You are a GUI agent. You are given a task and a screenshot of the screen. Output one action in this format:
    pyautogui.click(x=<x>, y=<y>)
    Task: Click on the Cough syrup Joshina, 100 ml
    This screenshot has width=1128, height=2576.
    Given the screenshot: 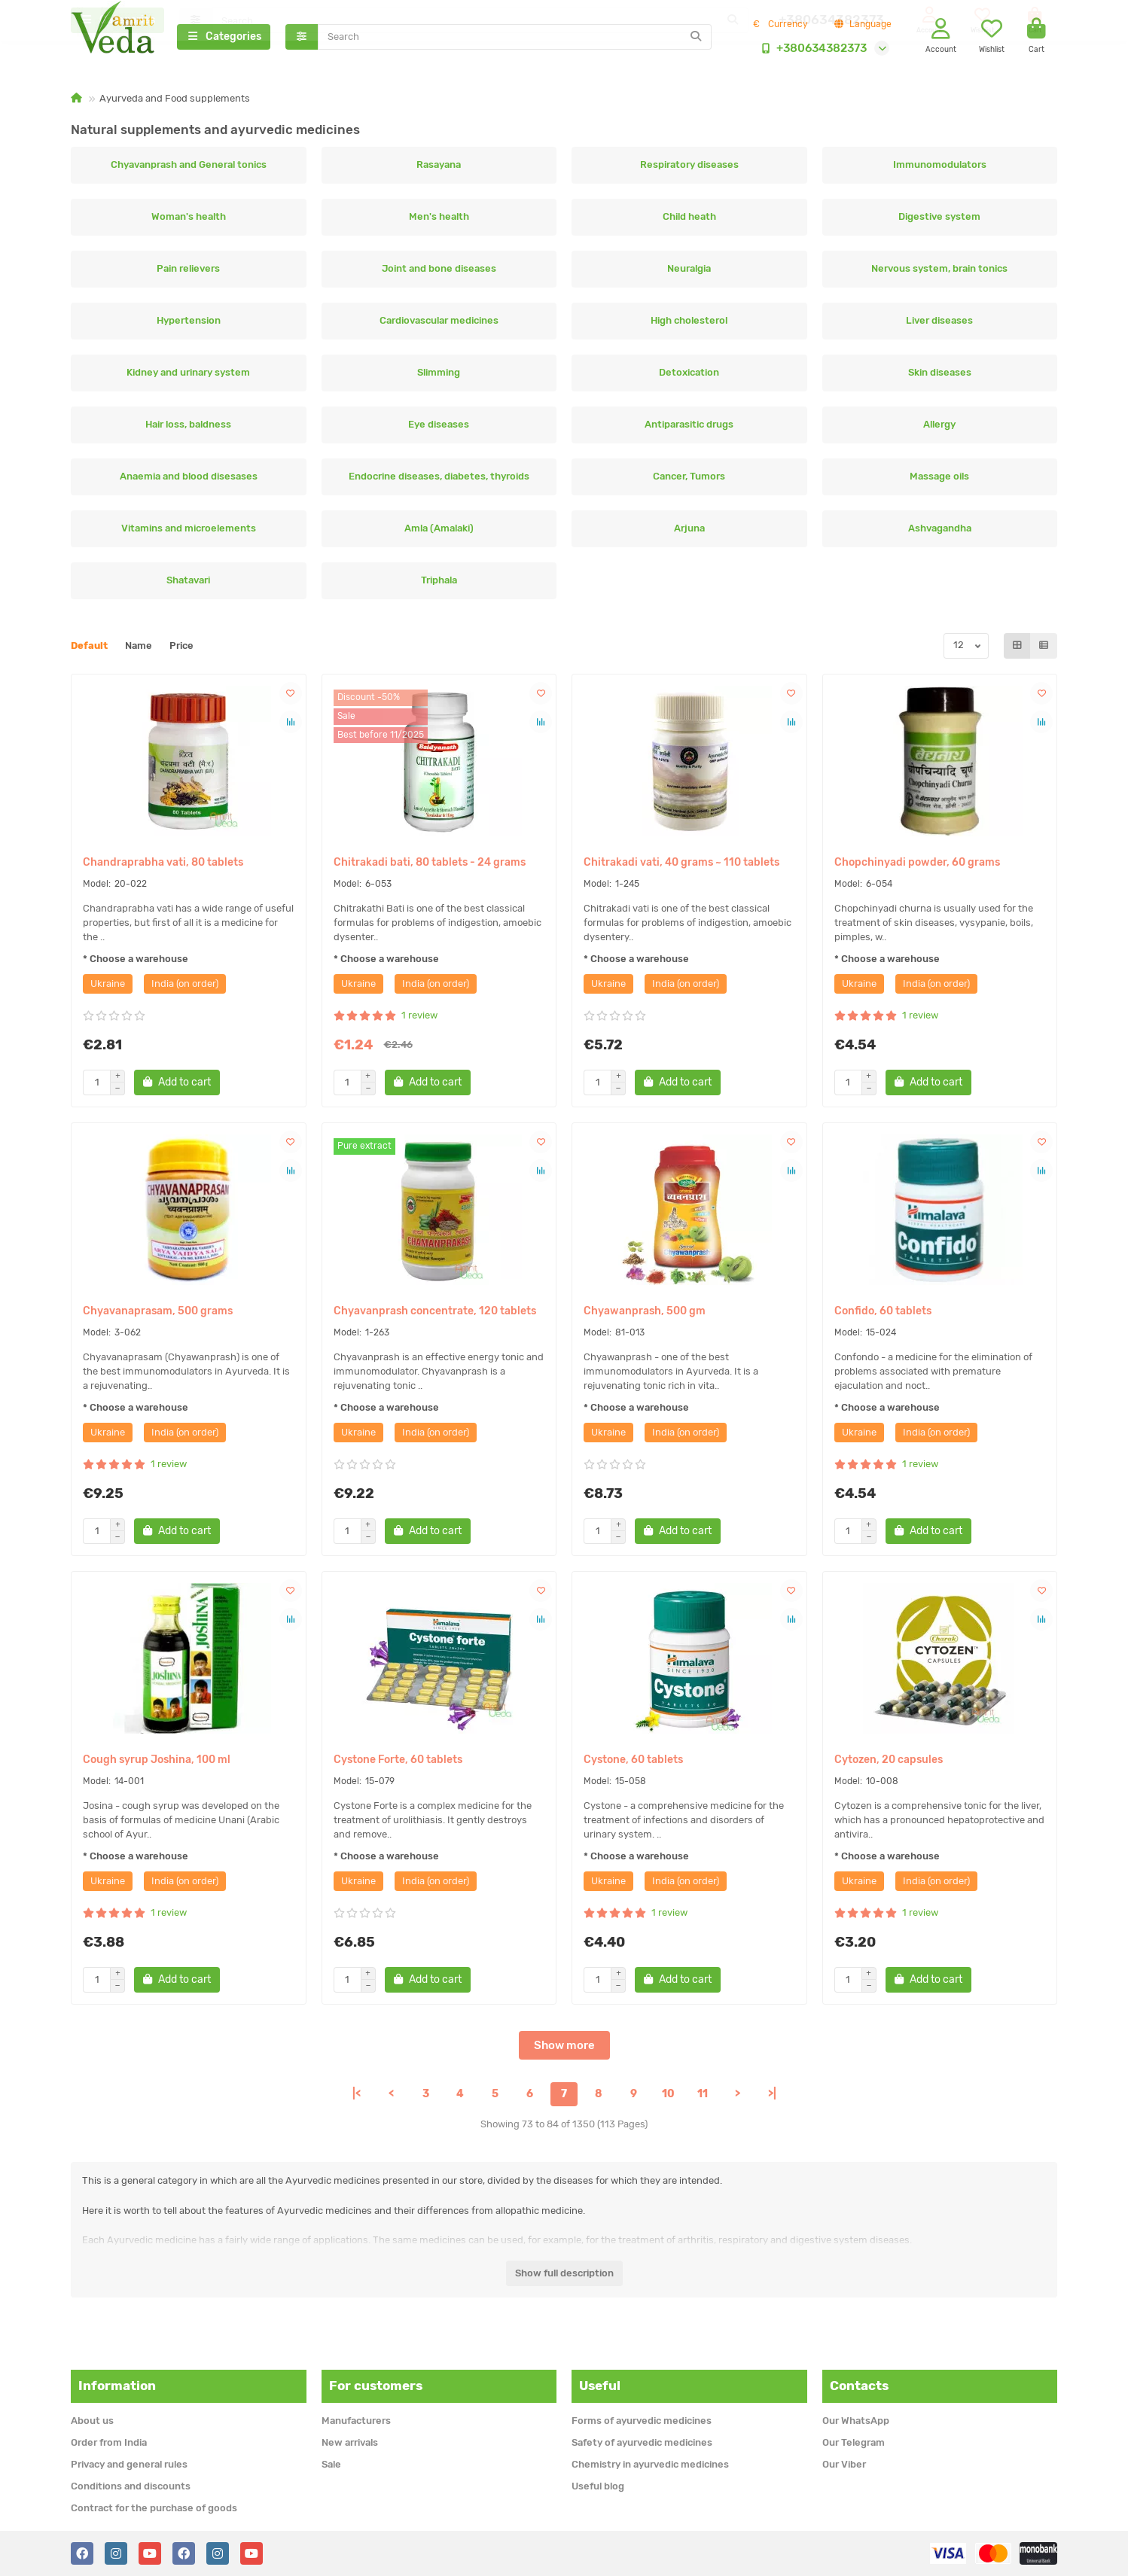 What is the action you would take?
    pyautogui.click(x=156, y=1764)
    